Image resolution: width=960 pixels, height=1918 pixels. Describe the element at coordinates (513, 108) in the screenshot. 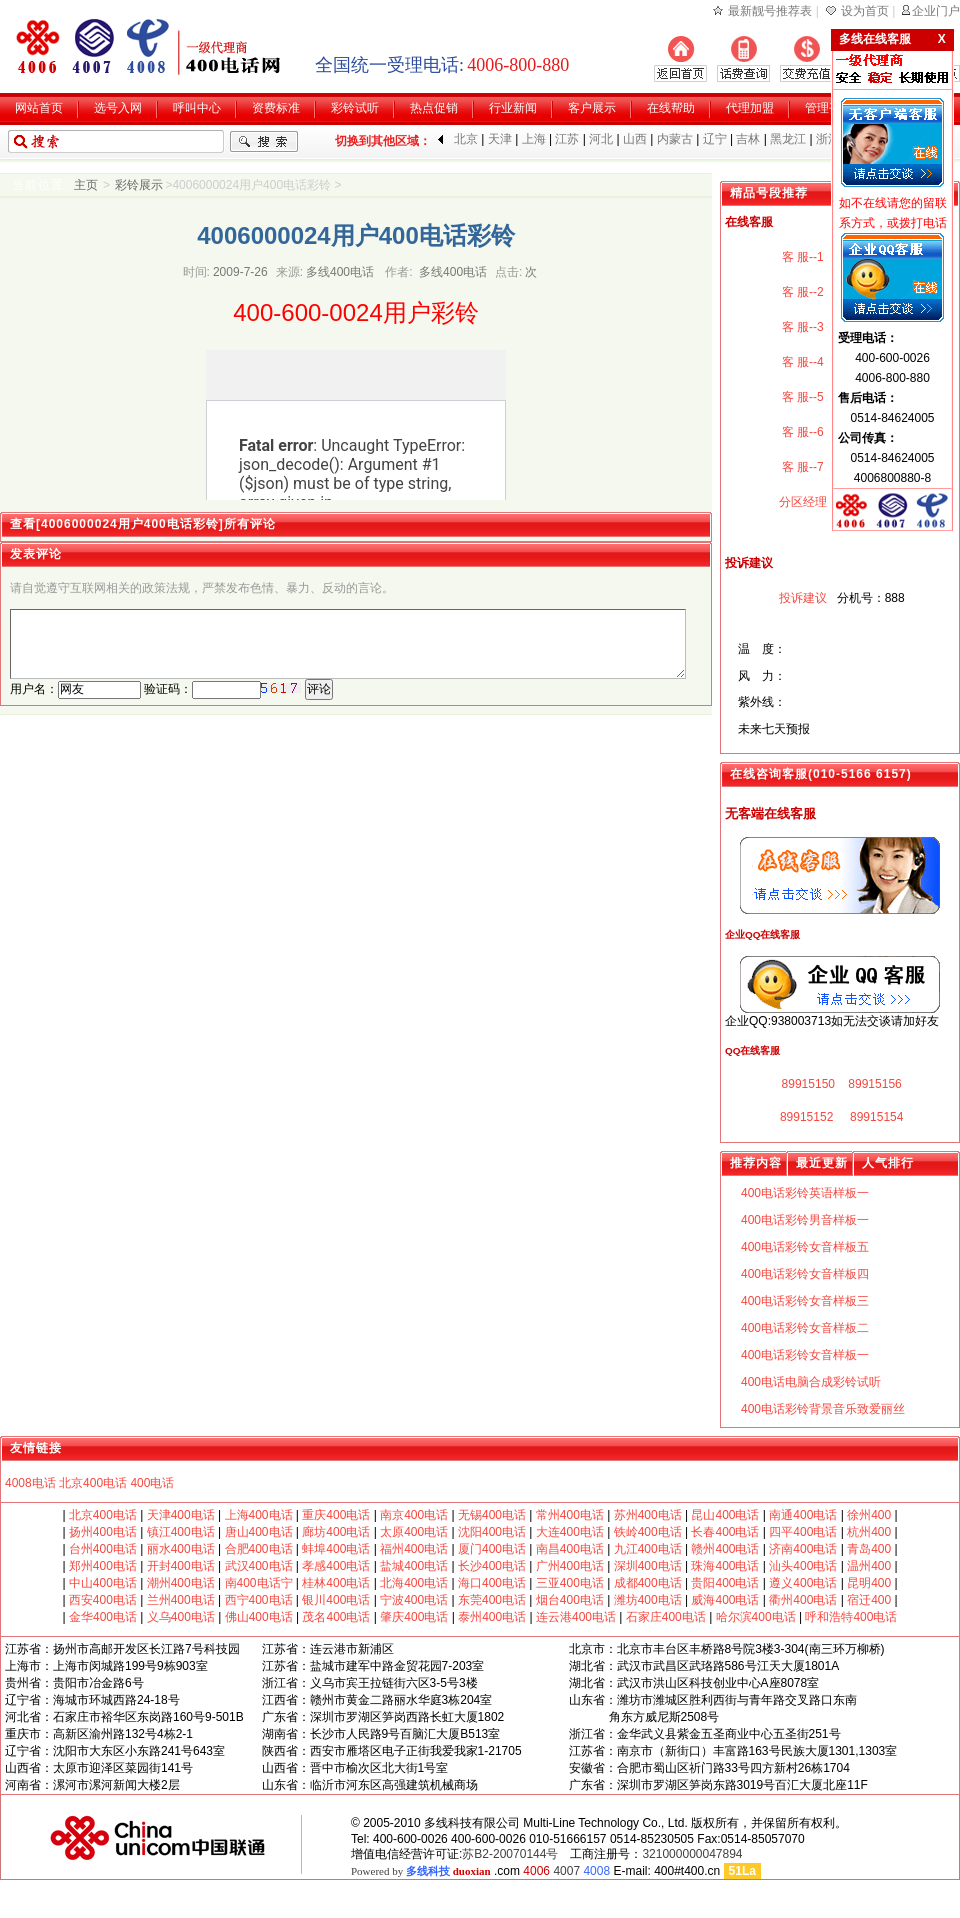

I see `行业新闻` at that location.